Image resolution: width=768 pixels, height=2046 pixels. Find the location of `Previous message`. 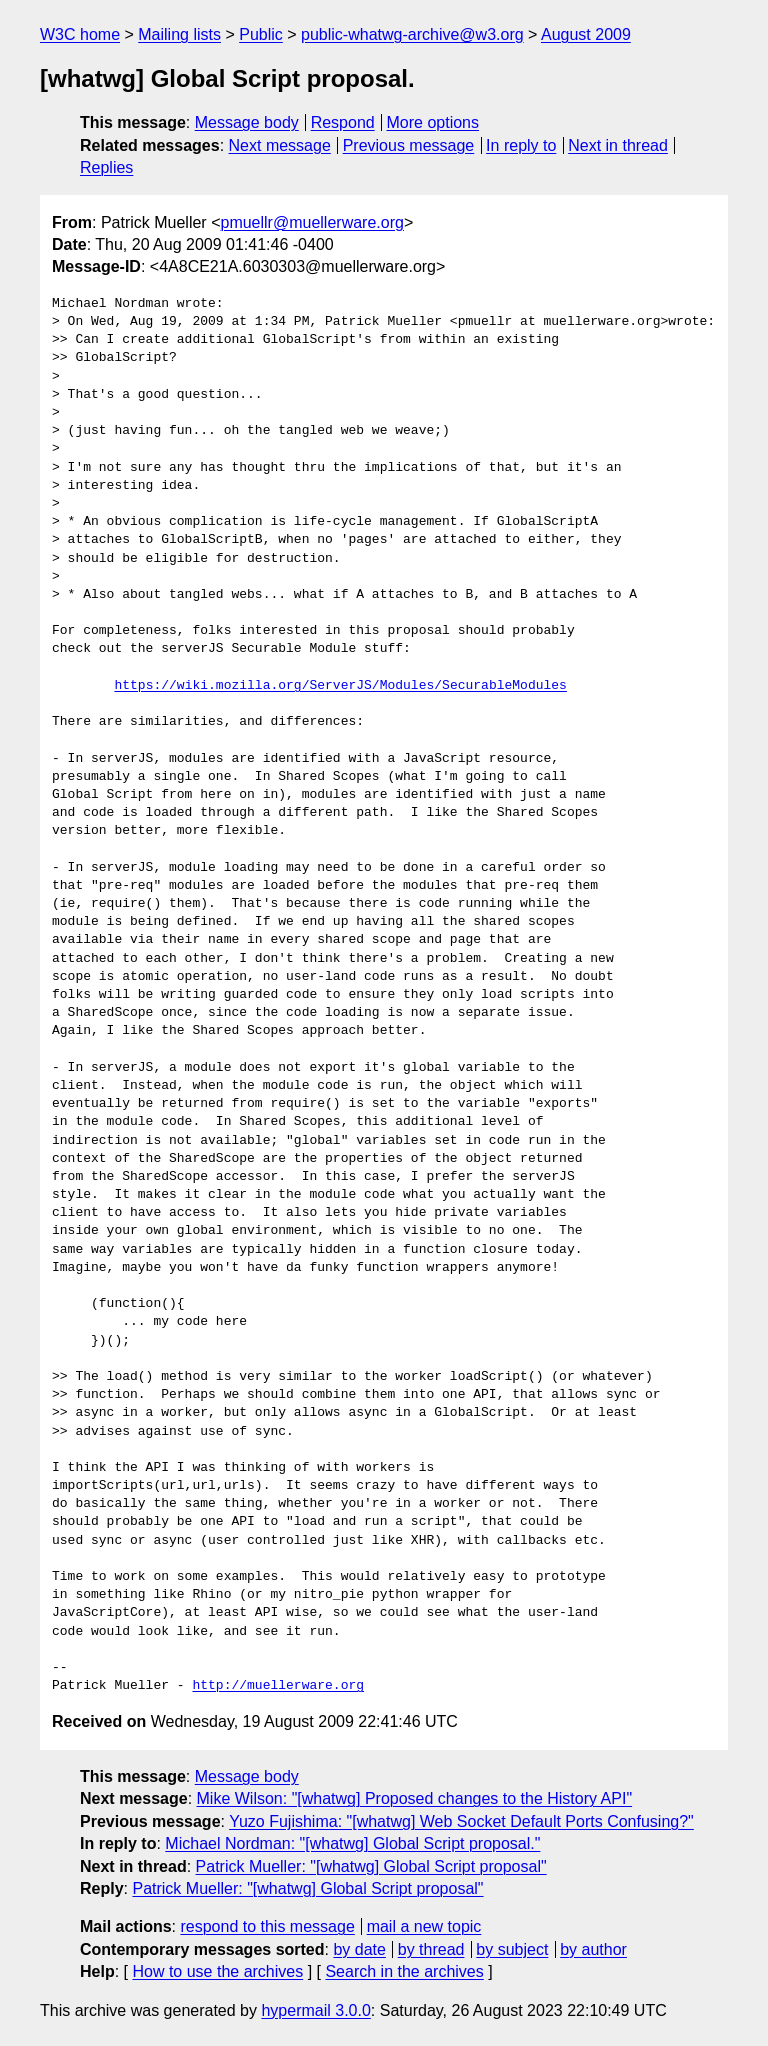

Previous message is located at coordinates (409, 145).